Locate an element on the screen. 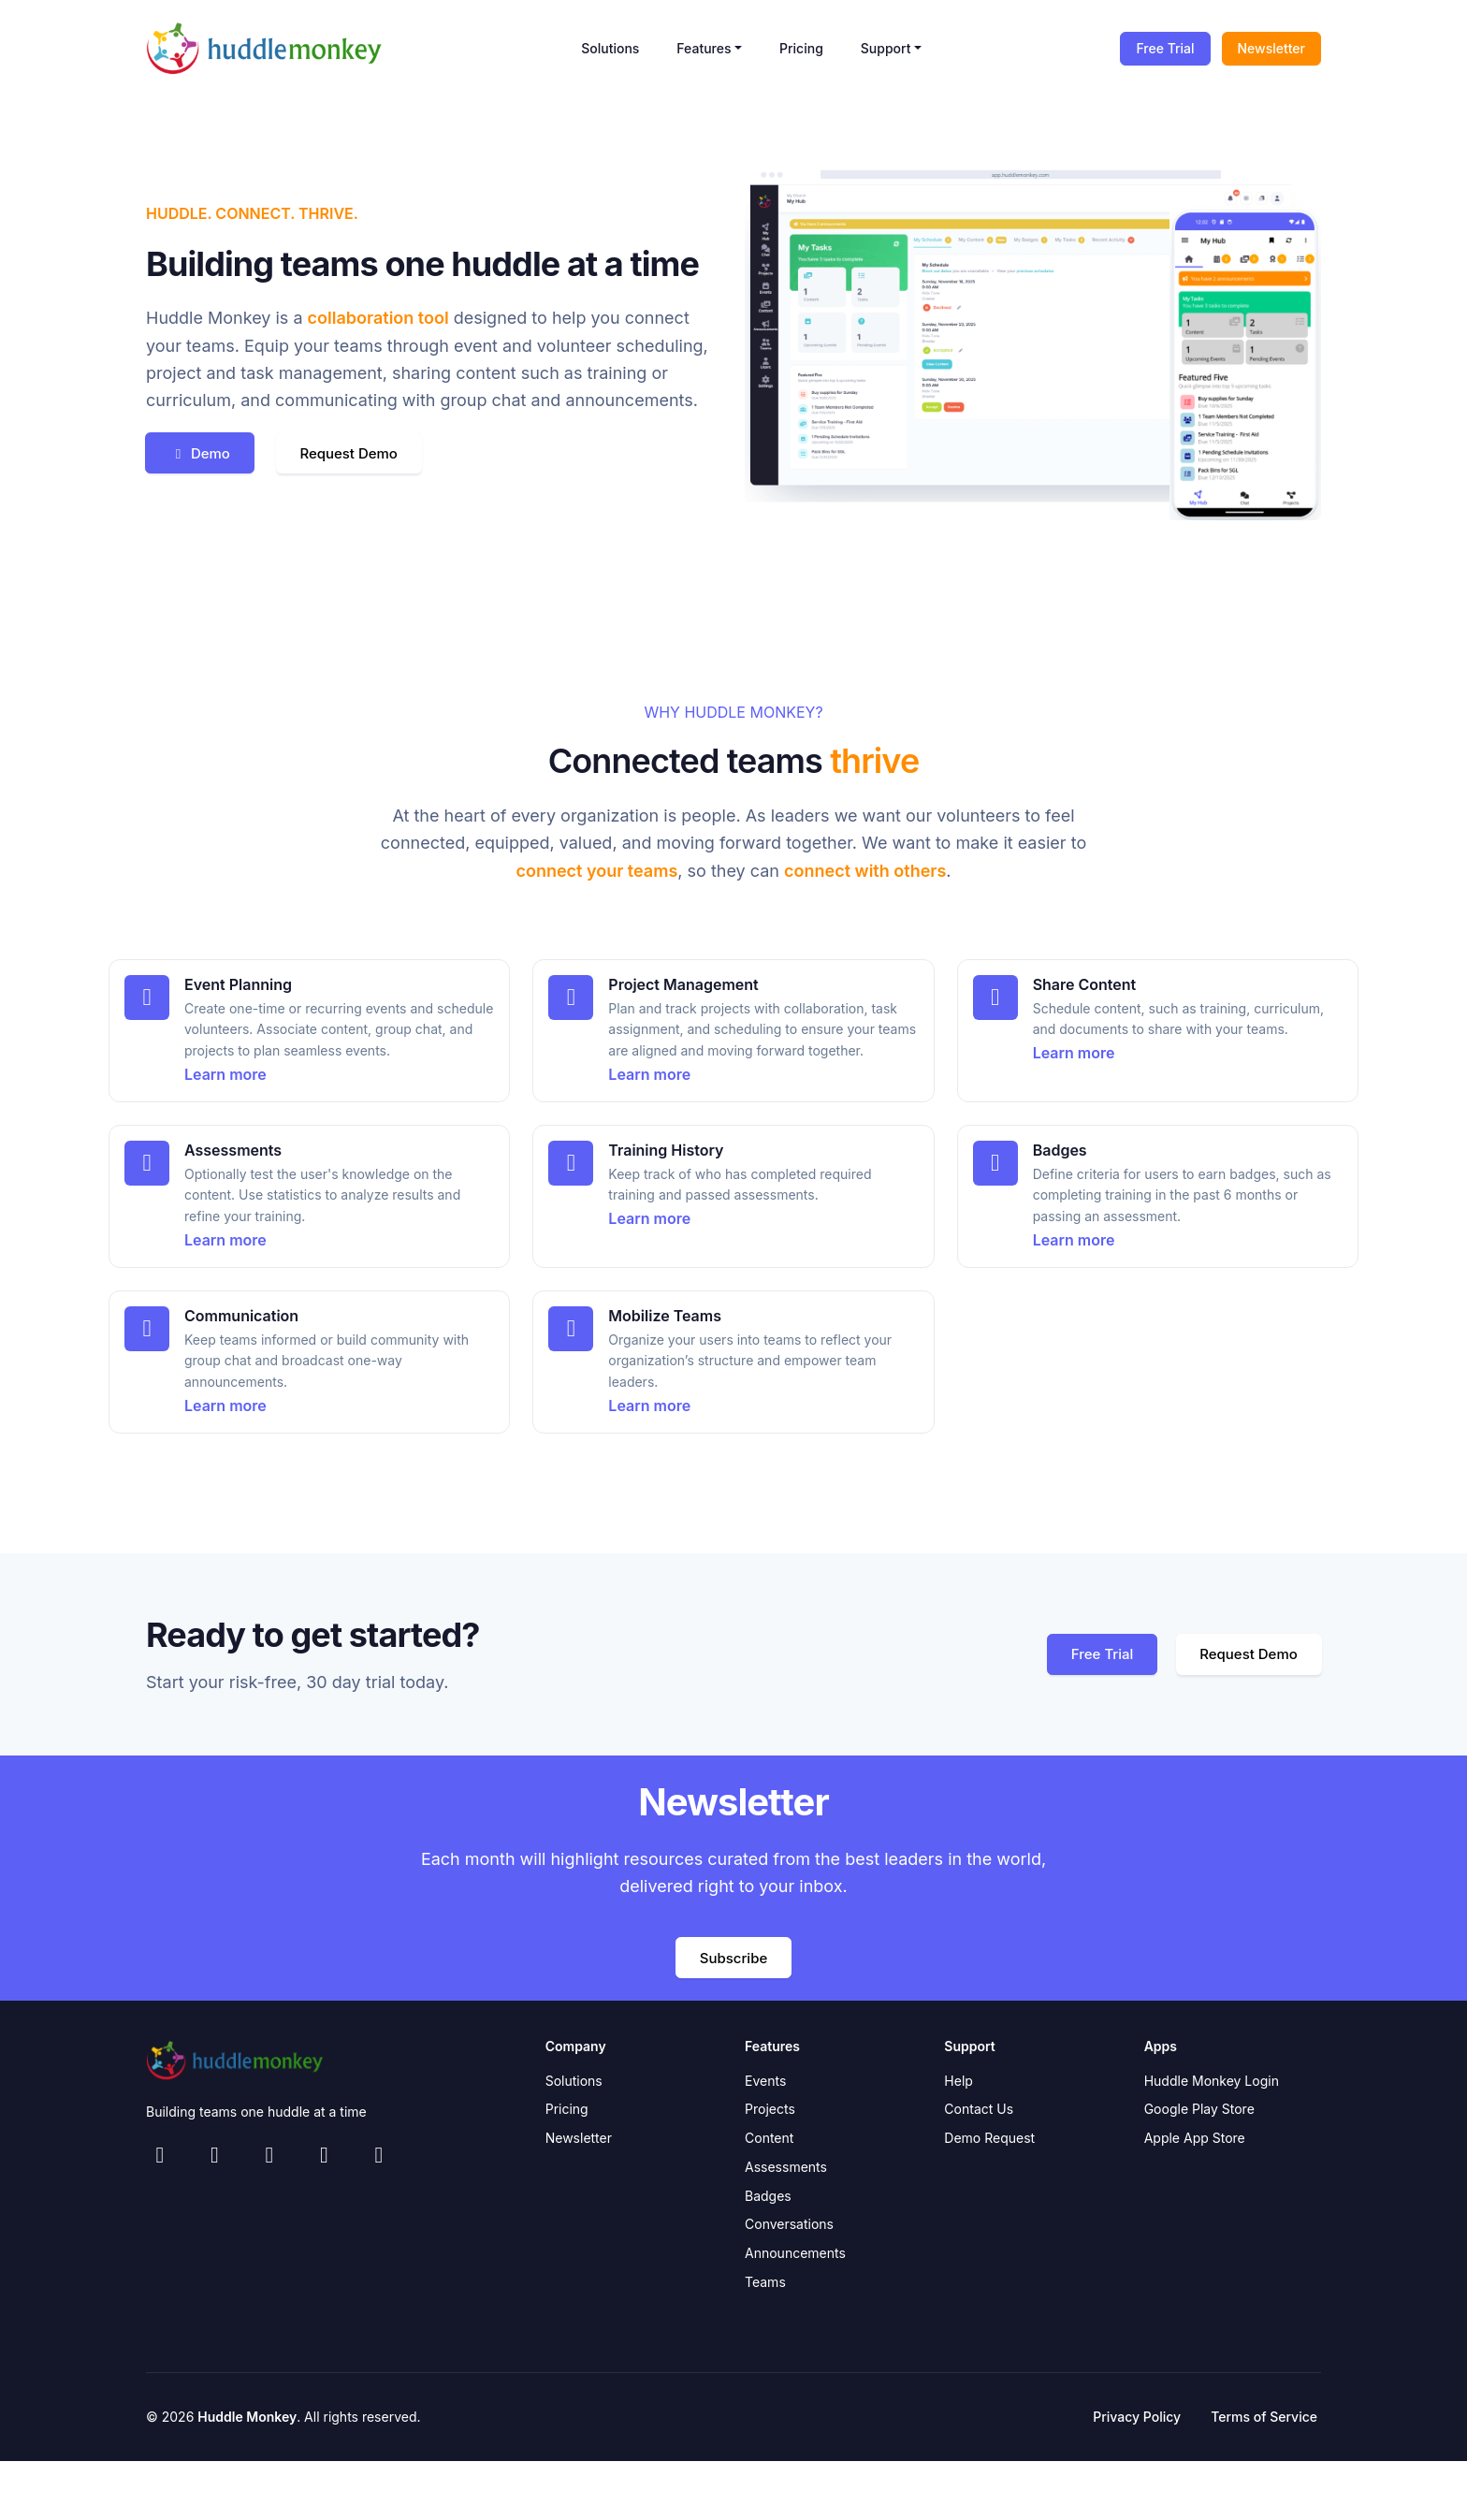 Image resolution: width=1467 pixels, height=2520 pixels. Request Demo is located at coordinates (378, 453).